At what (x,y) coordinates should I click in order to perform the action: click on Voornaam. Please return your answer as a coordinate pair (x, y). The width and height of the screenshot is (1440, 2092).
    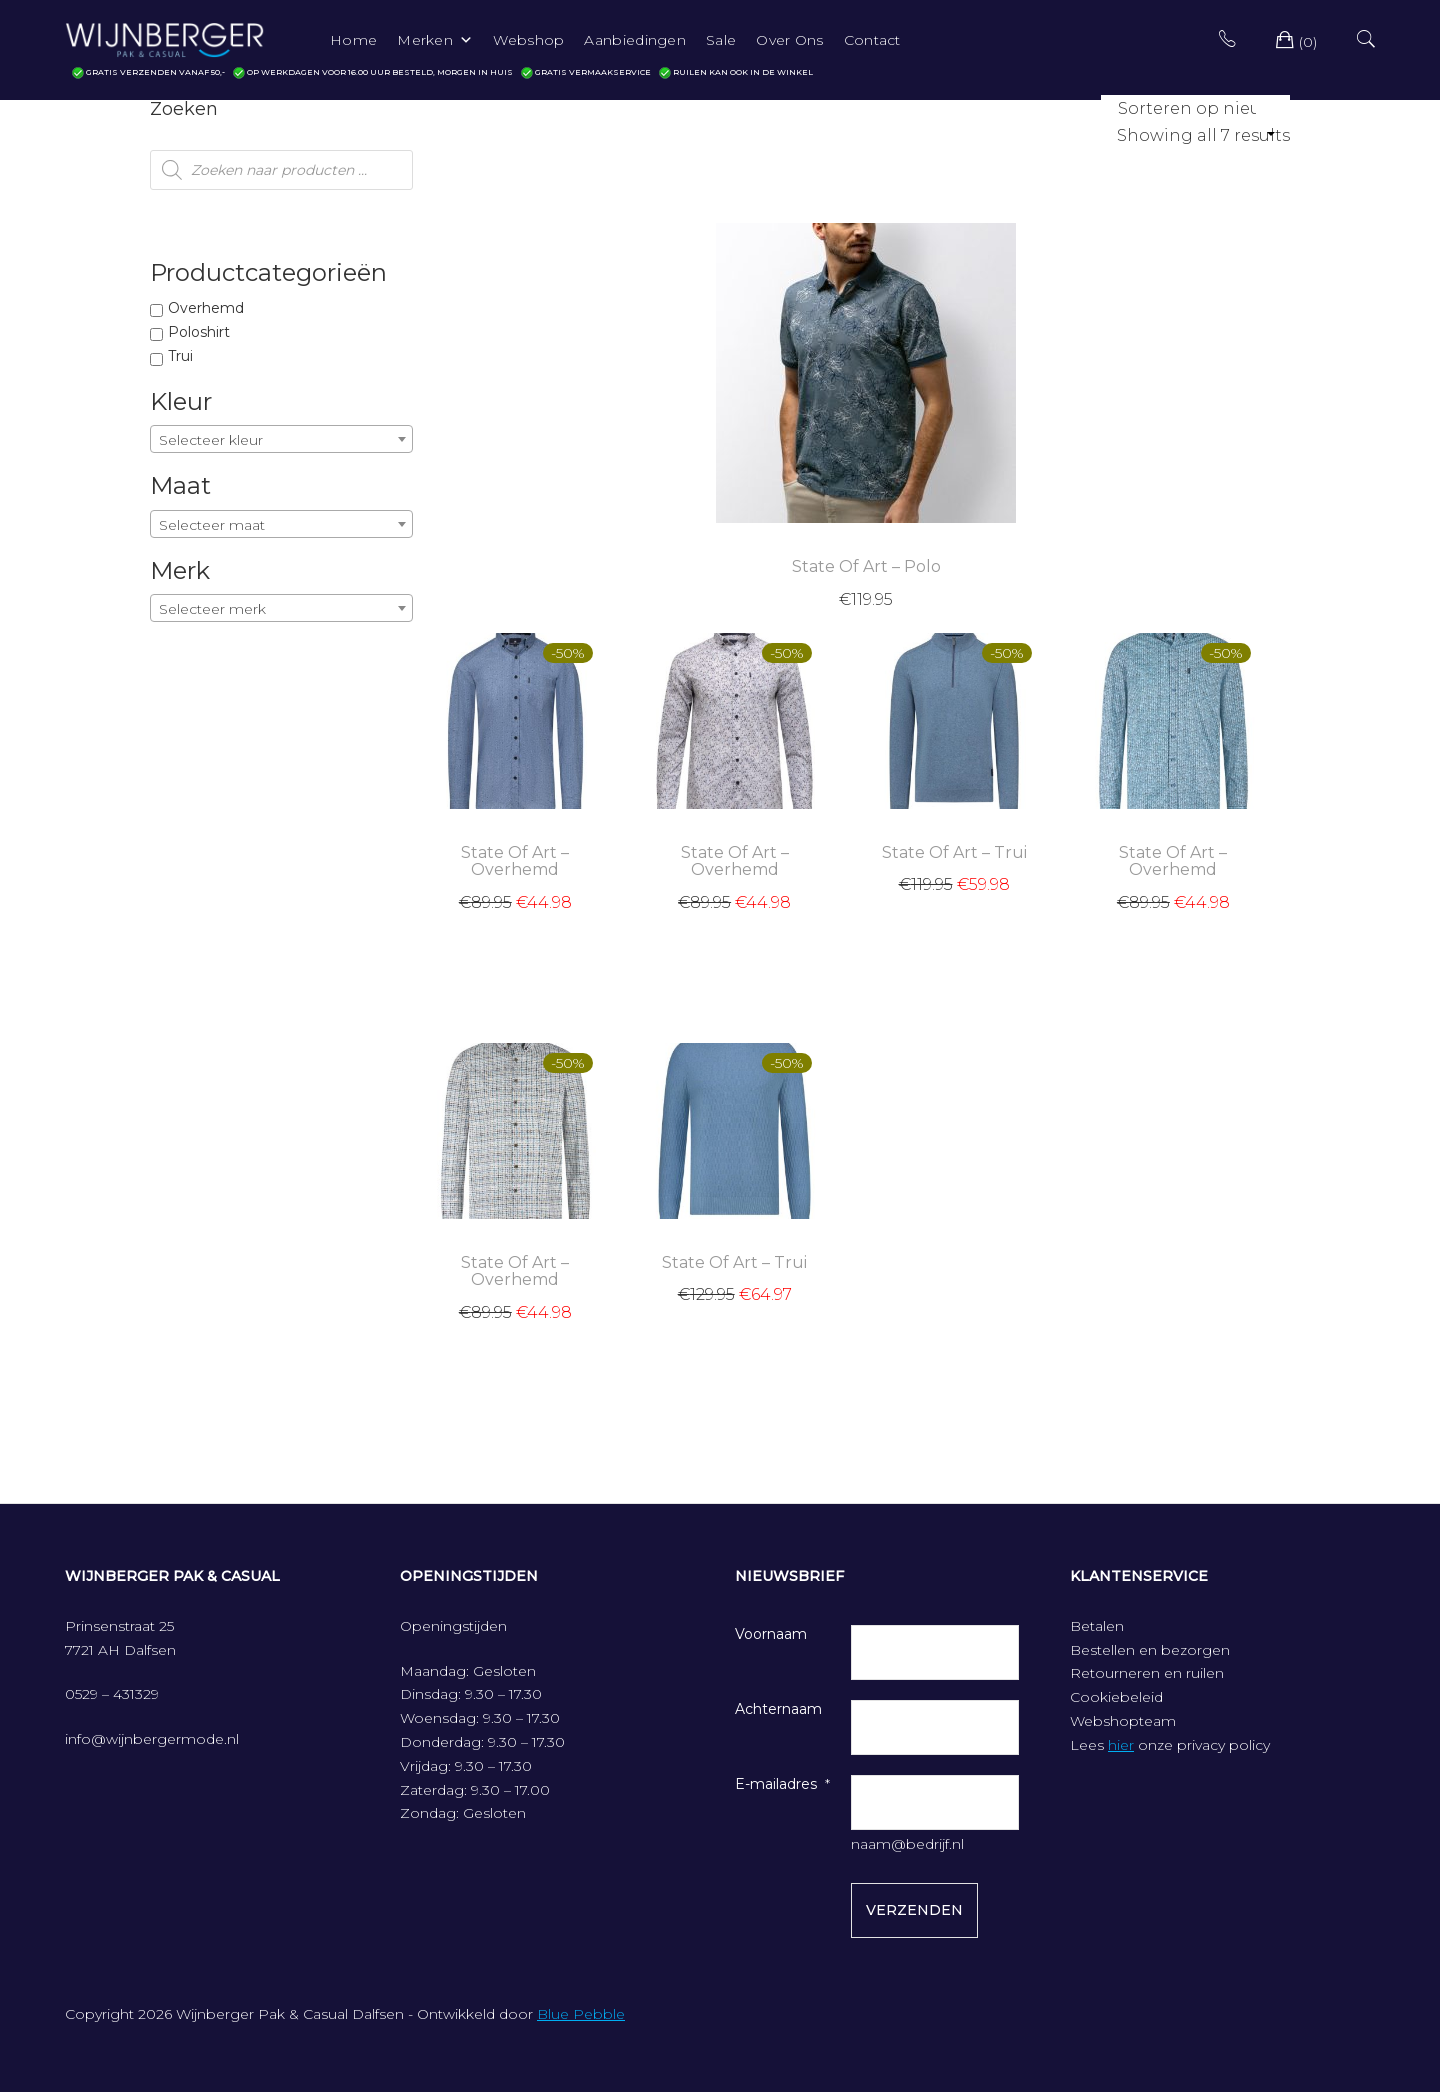
    Looking at the image, I should click on (771, 1634).